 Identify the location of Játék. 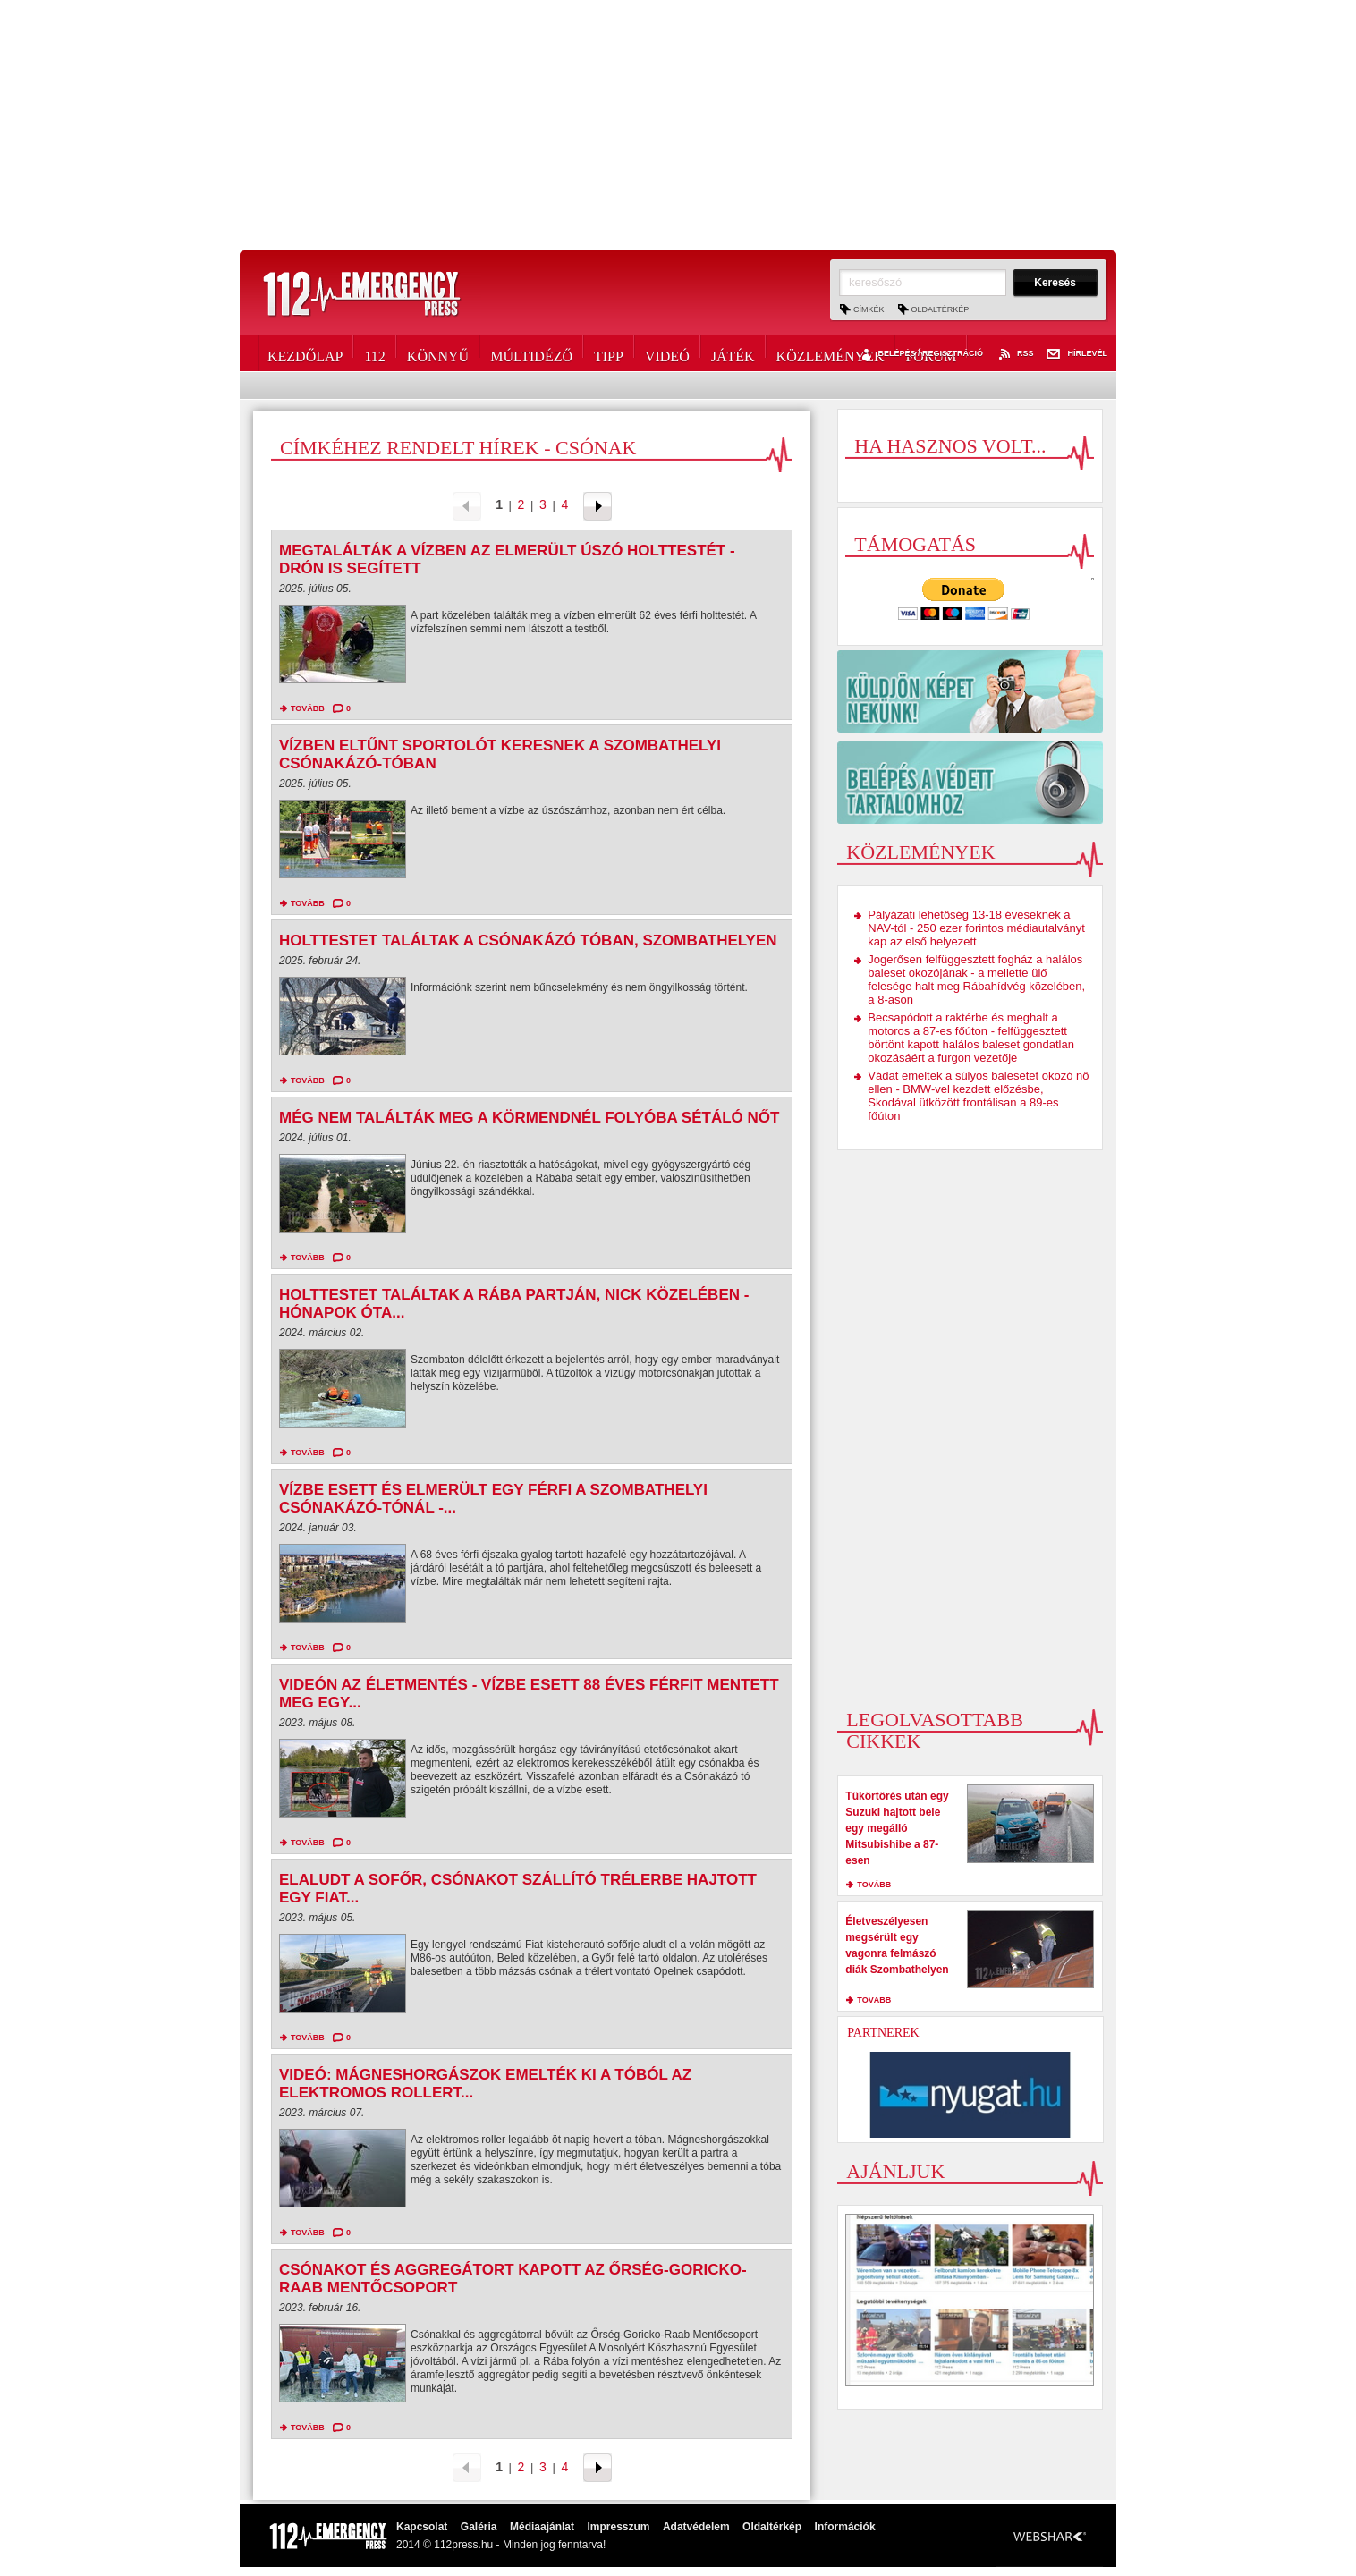
(733, 353).